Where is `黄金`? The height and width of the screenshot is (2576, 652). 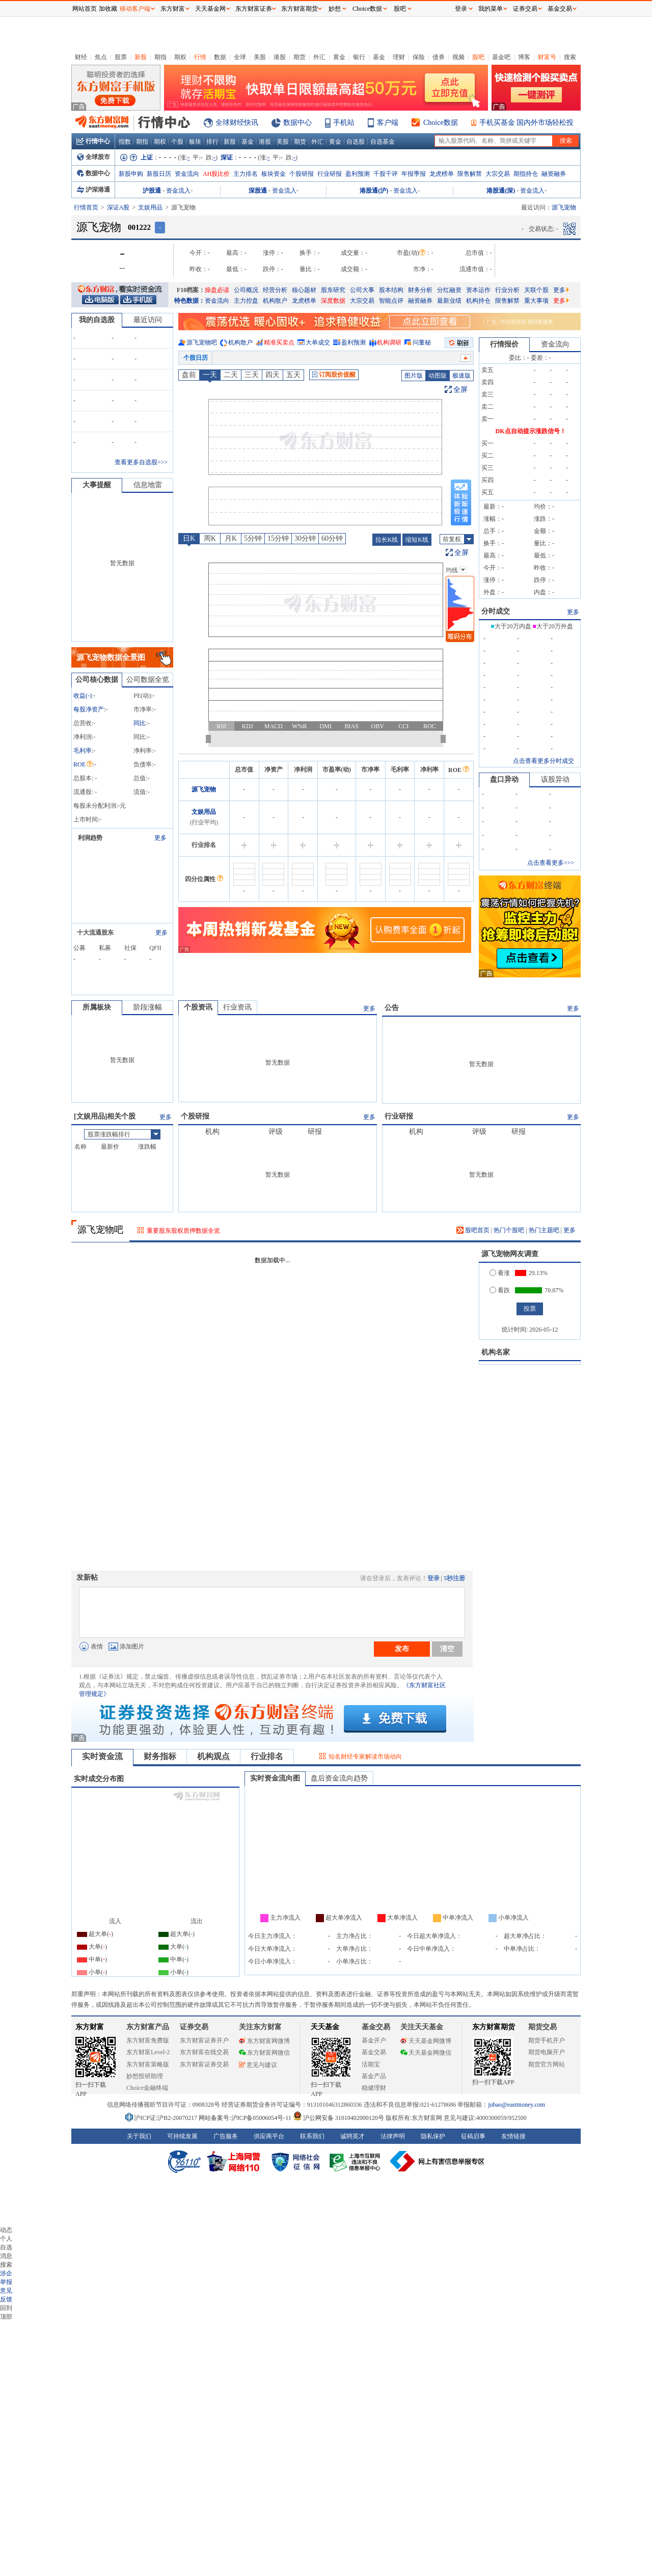 黄金 is located at coordinates (339, 57).